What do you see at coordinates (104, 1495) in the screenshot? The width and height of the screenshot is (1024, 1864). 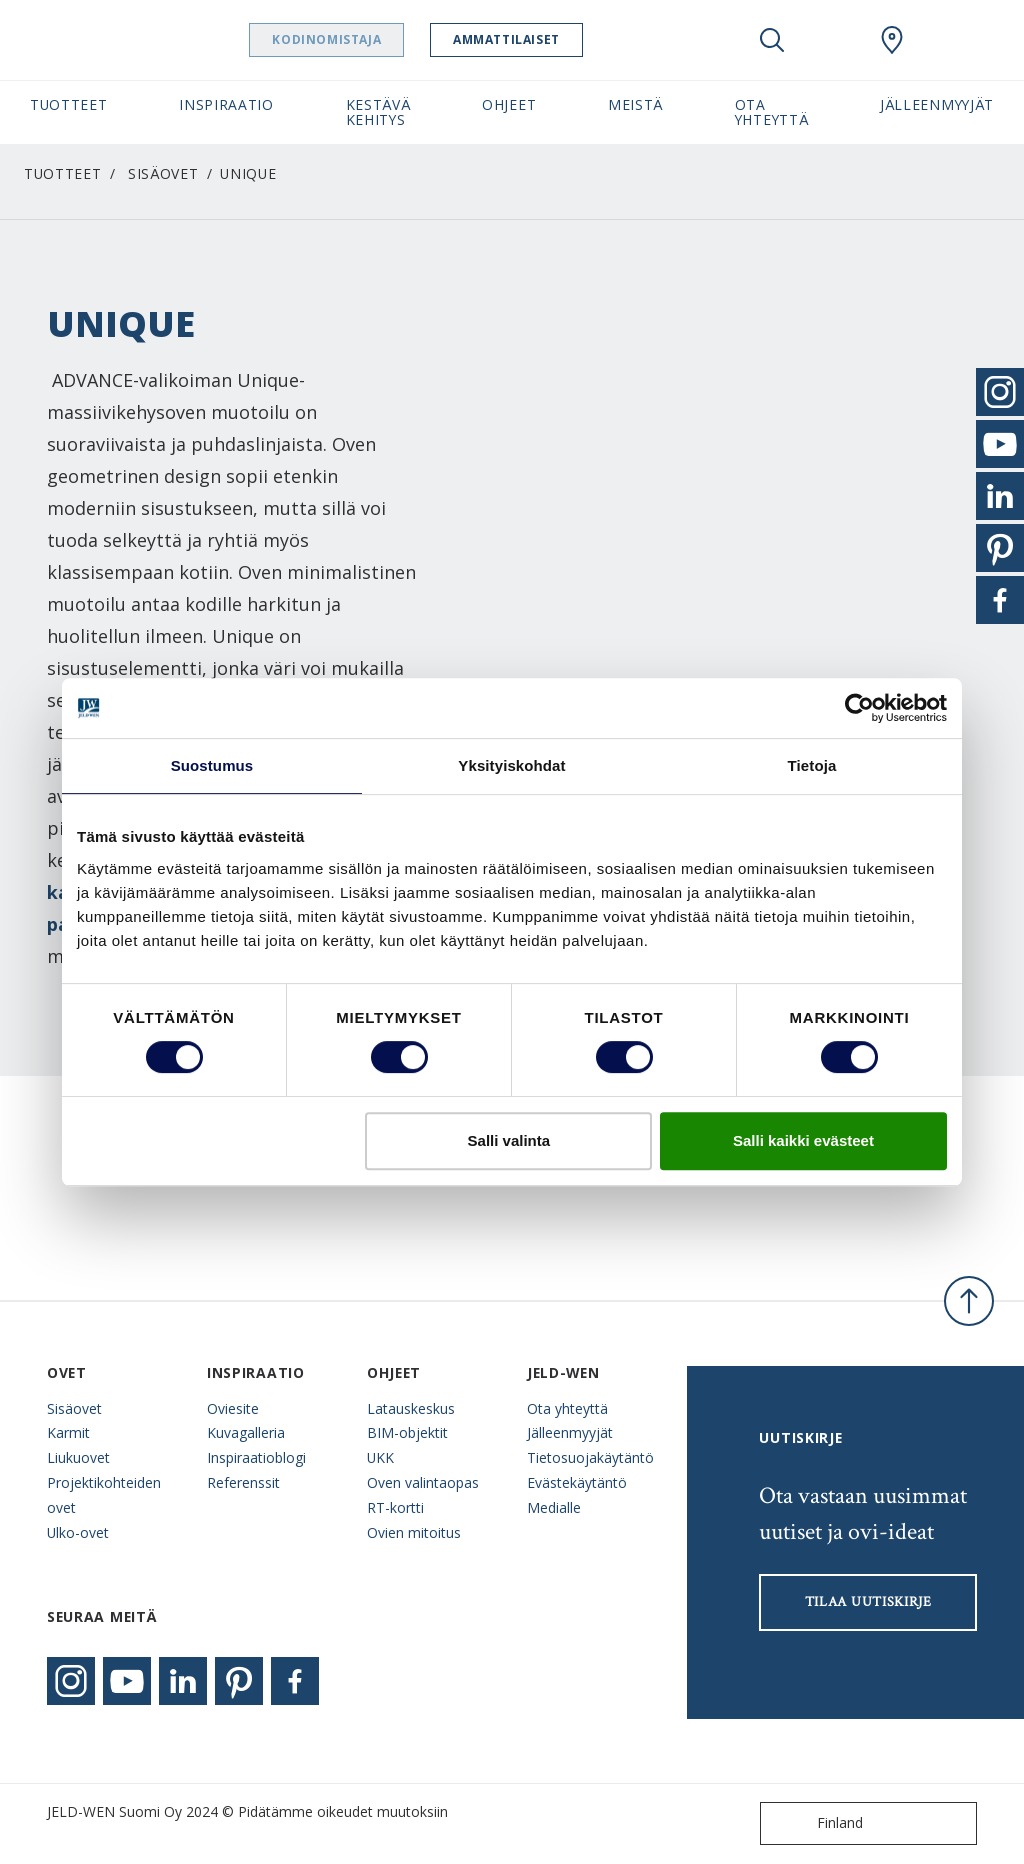 I see `Projektikohteiden ovet` at bounding box center [104, 1495].